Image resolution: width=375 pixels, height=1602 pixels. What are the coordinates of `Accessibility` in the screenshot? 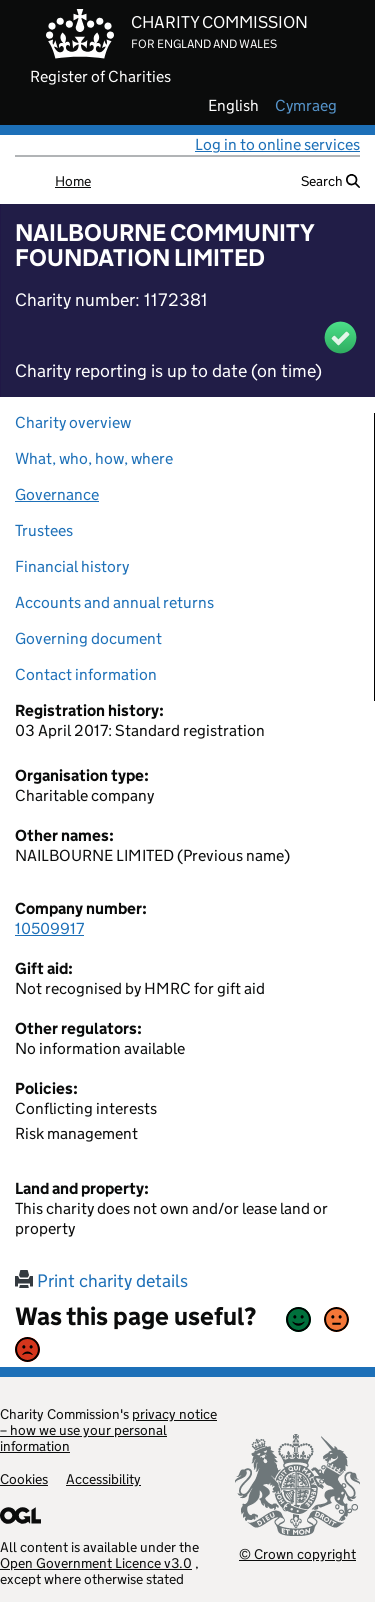 It's located at (103, 1479).